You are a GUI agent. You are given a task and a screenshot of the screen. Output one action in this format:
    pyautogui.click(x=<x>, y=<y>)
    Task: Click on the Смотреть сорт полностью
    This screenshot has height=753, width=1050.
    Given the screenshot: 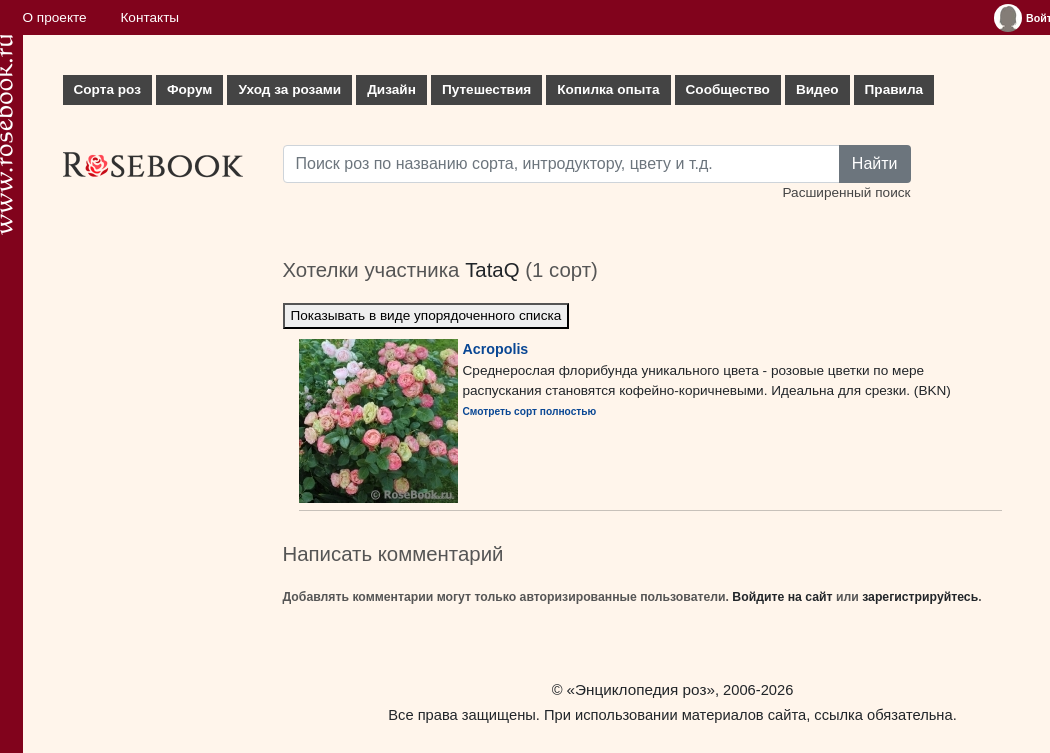 What is the action you would take?
    pyautogui.click(x=530, y=411)
    